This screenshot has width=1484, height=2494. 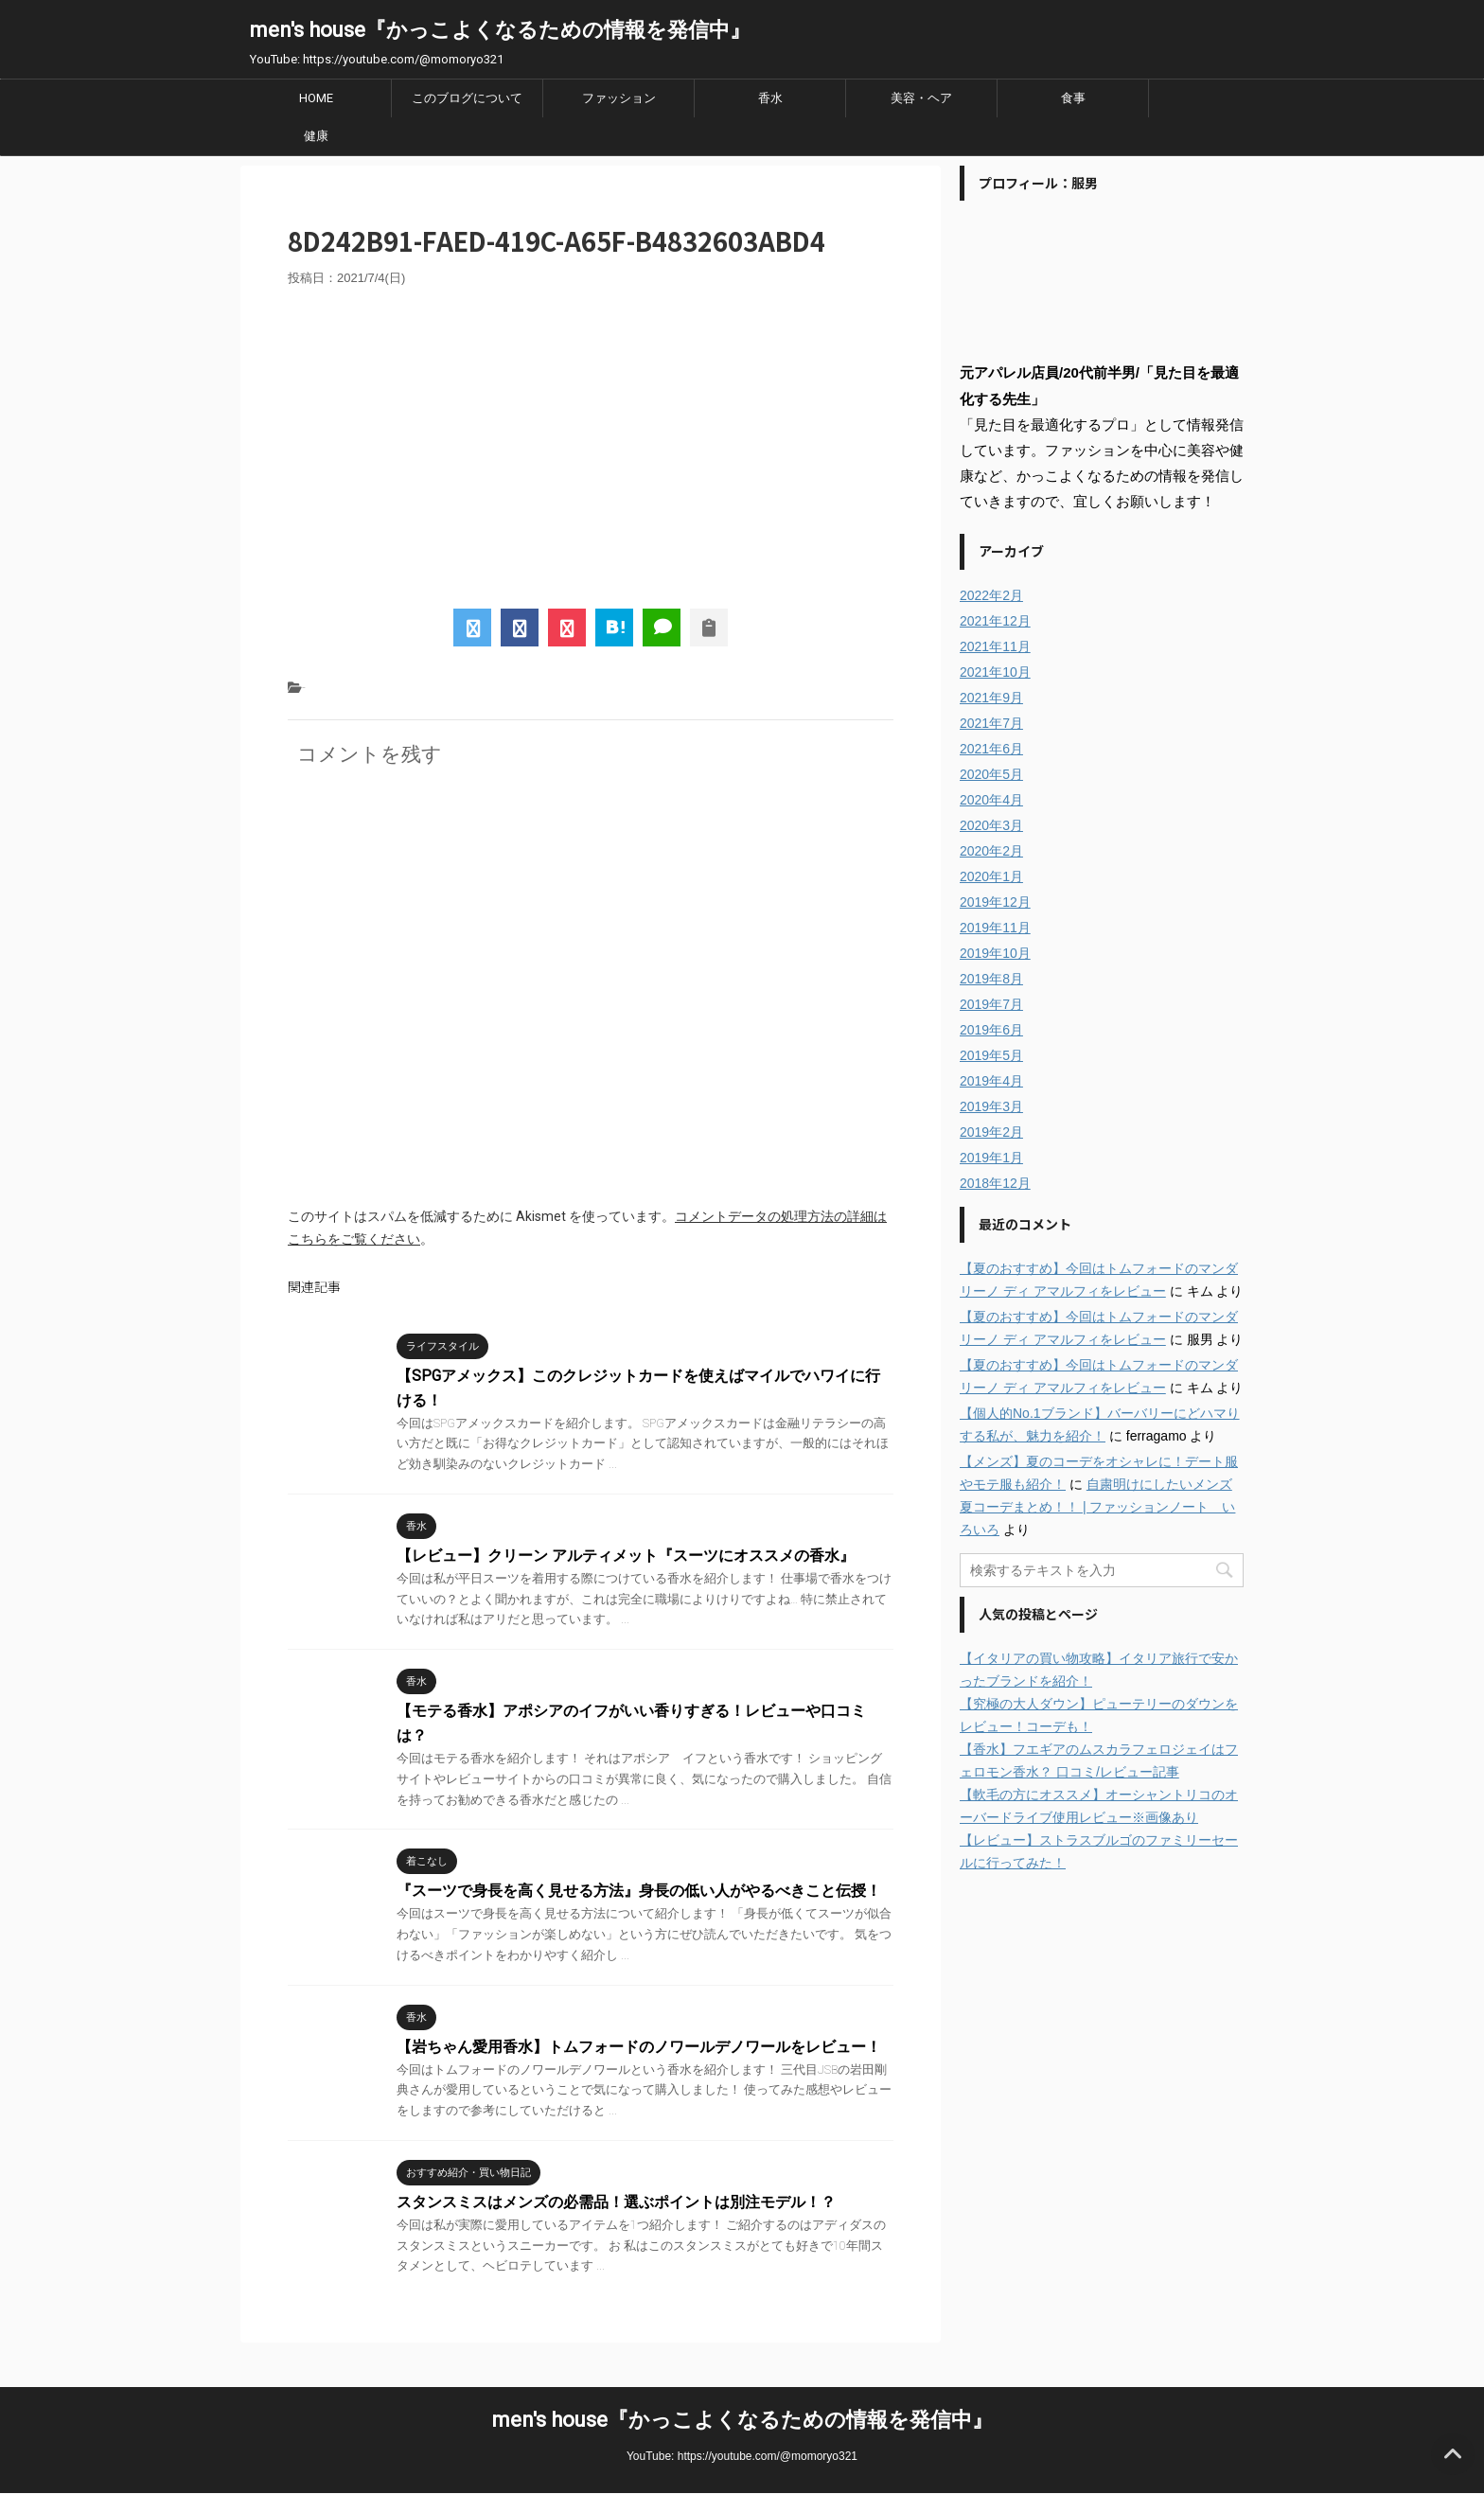 I want to click on 【岩ちゃん愛用香水】トムフォードのノワールデノワールをレビュー！, so click(x=639, y=2047).